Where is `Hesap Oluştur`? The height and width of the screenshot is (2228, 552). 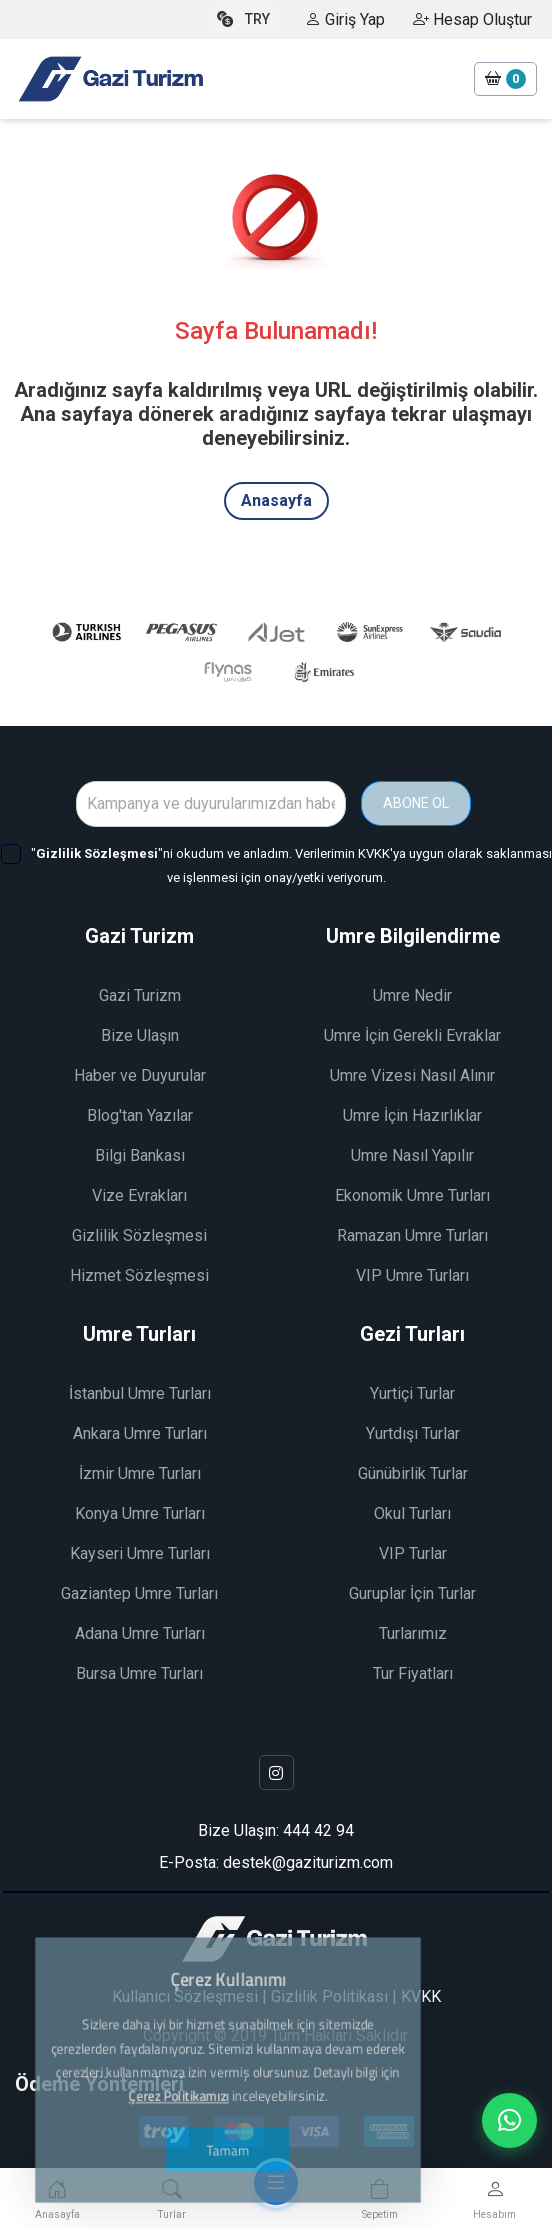 Hesap Oluştur is located at coordinates (472, 19).